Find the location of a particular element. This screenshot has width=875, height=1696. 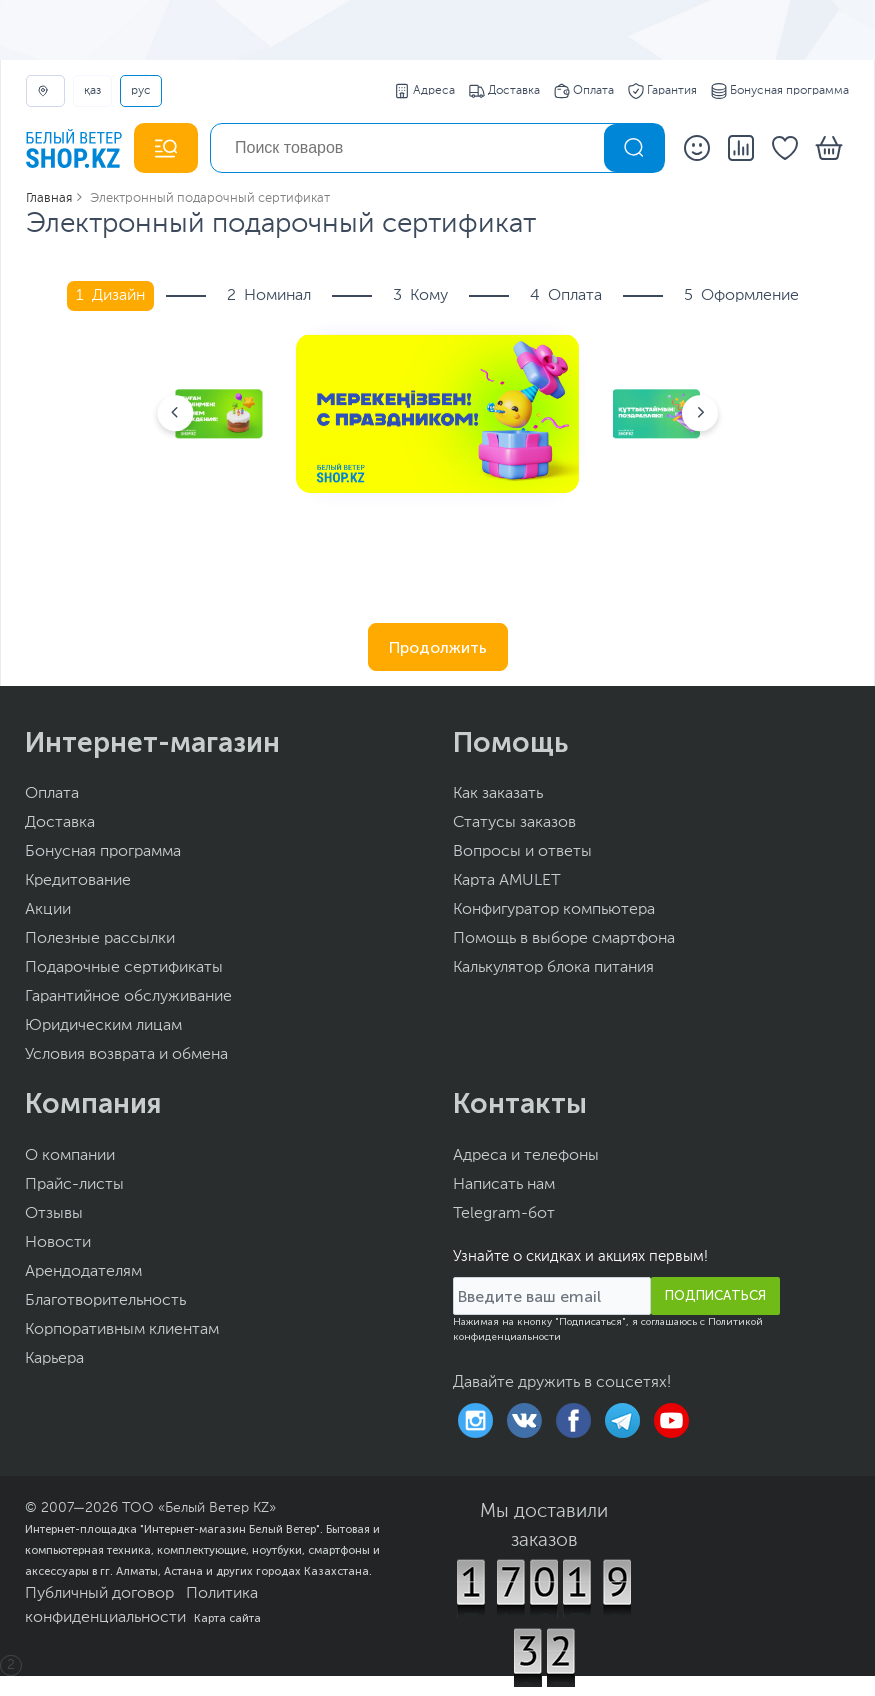

Отзывы is located at coordinates (54, 1214).